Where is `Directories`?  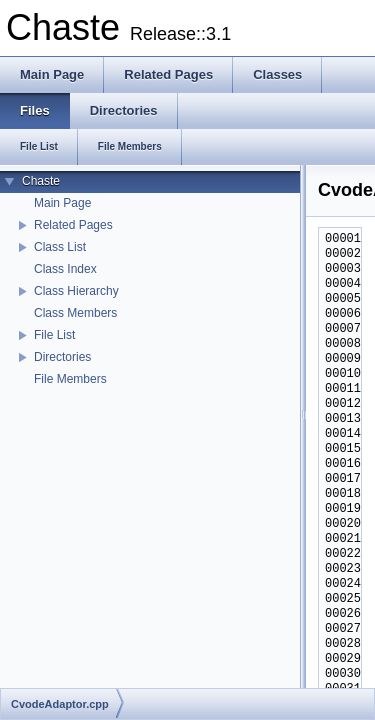 Directories is located at coordinates (62, 357).